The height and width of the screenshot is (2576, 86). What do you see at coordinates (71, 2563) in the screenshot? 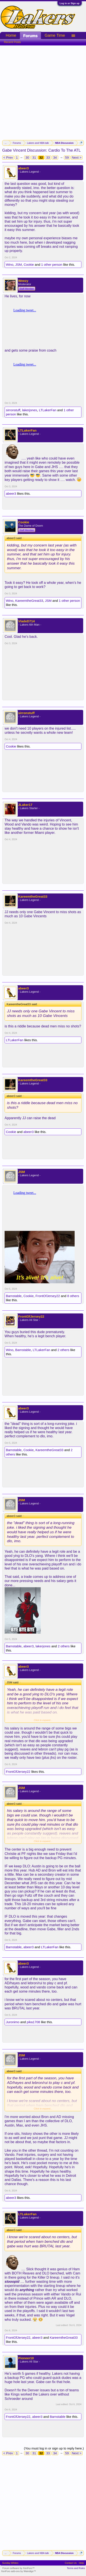
I see `Contact Us` at bounding box center [71, 2563].